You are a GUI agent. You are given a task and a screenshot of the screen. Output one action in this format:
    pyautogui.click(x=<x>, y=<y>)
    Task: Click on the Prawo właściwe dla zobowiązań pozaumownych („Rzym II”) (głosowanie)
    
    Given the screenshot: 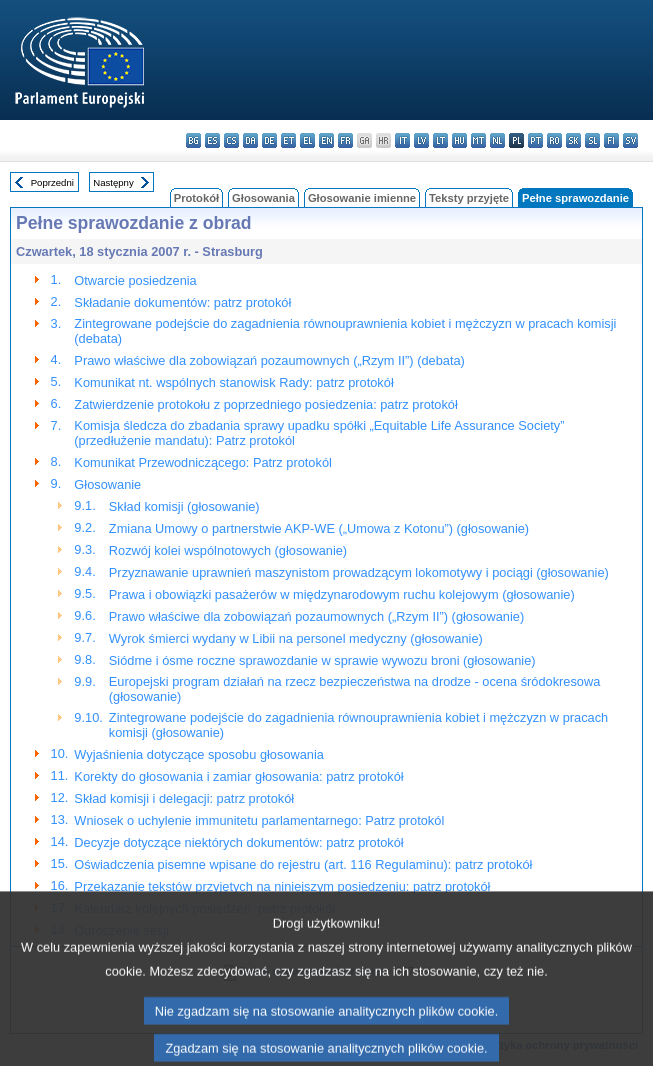 What is the action you would take?
    pyautogui.click(x=316, y=616)
    